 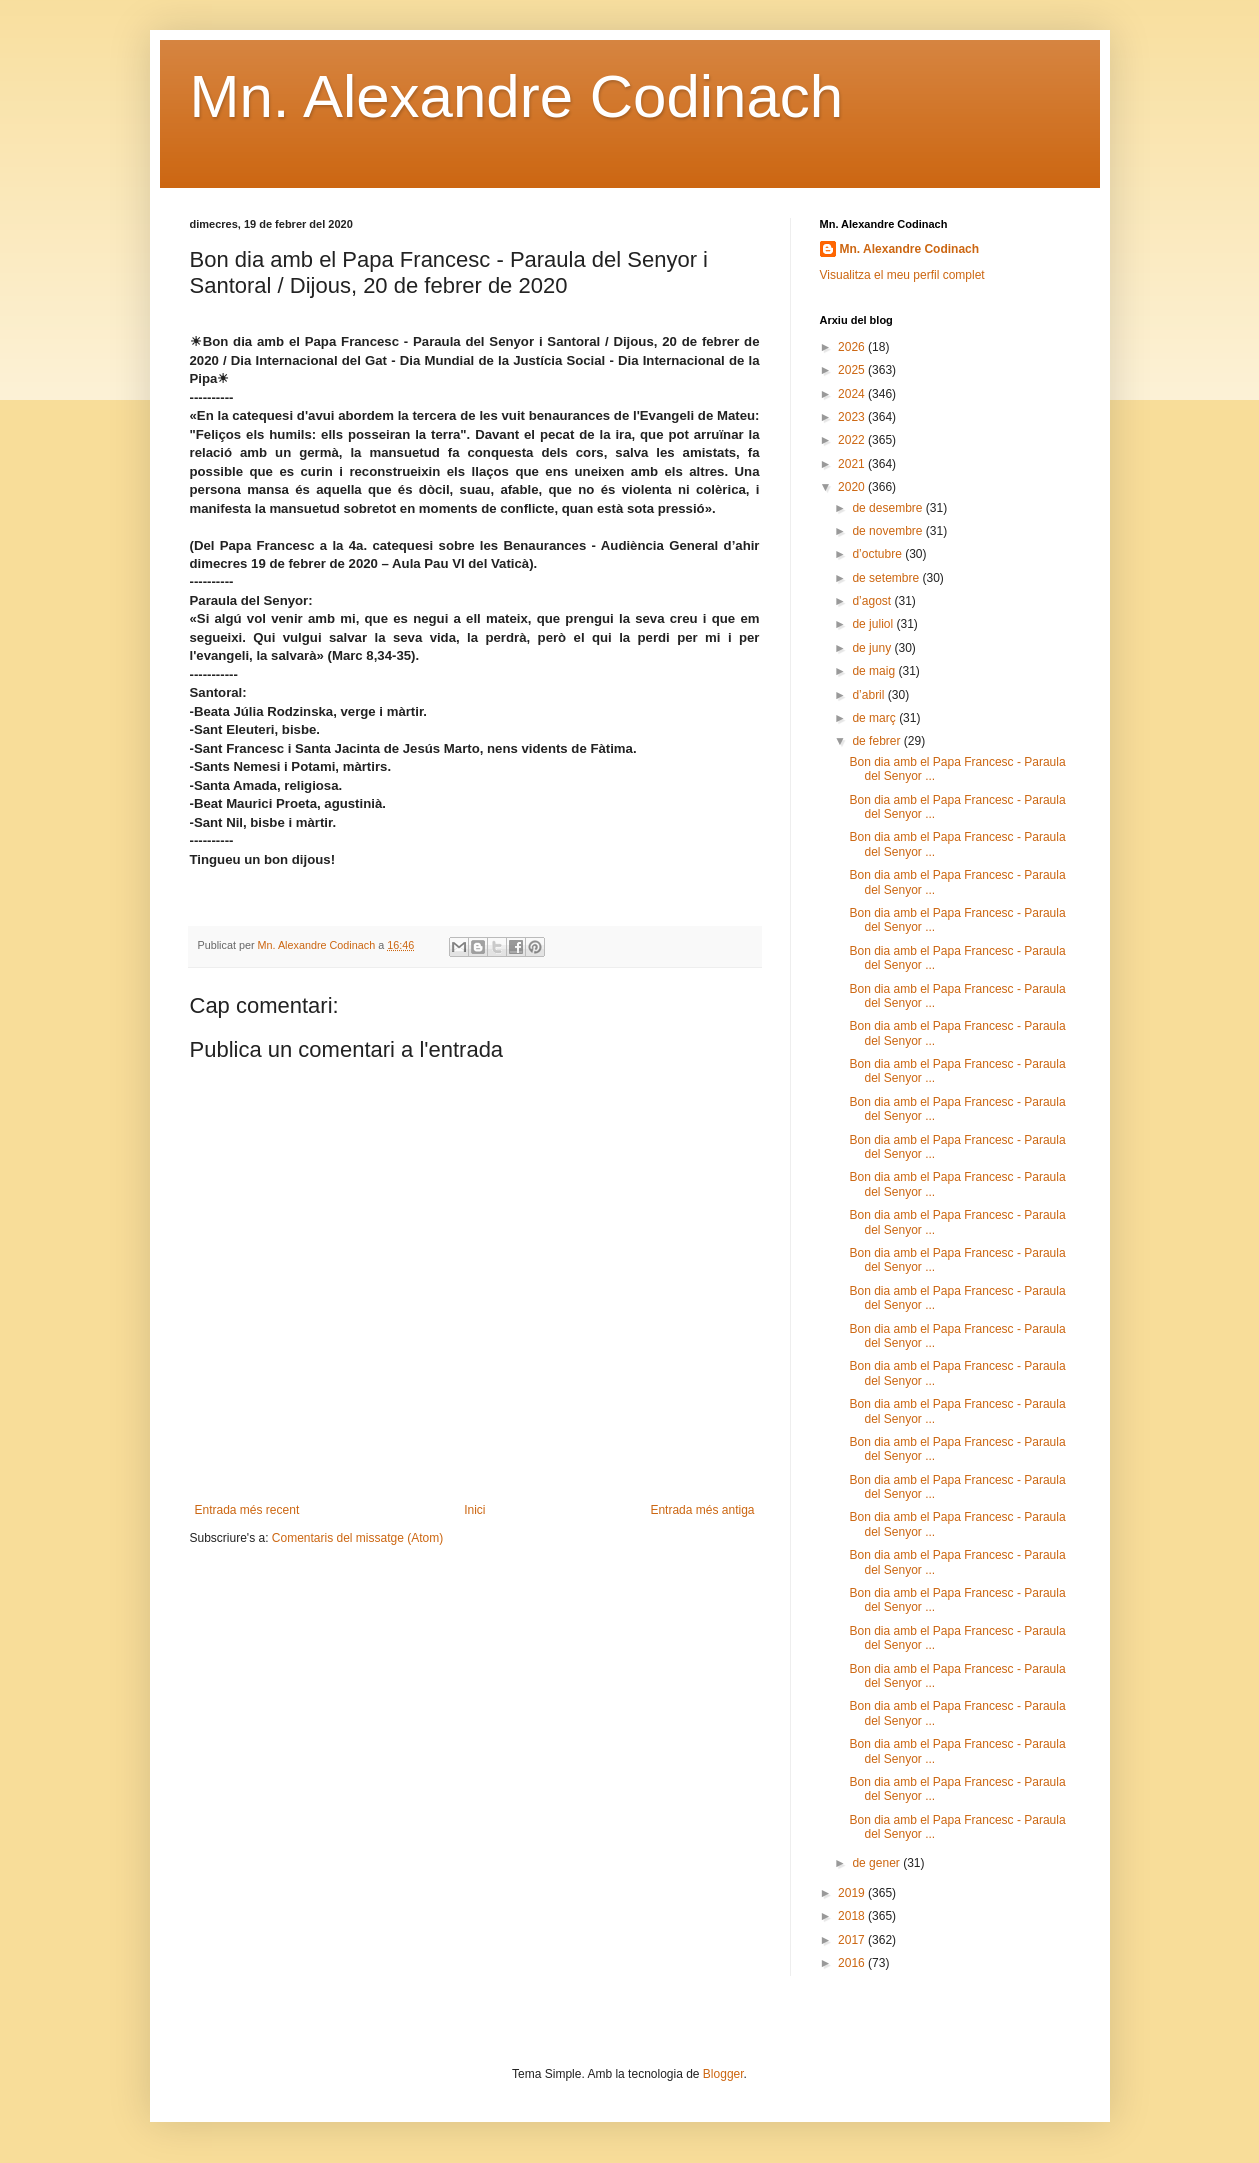 I want to click on 2019, so click(x=853, y=1893).